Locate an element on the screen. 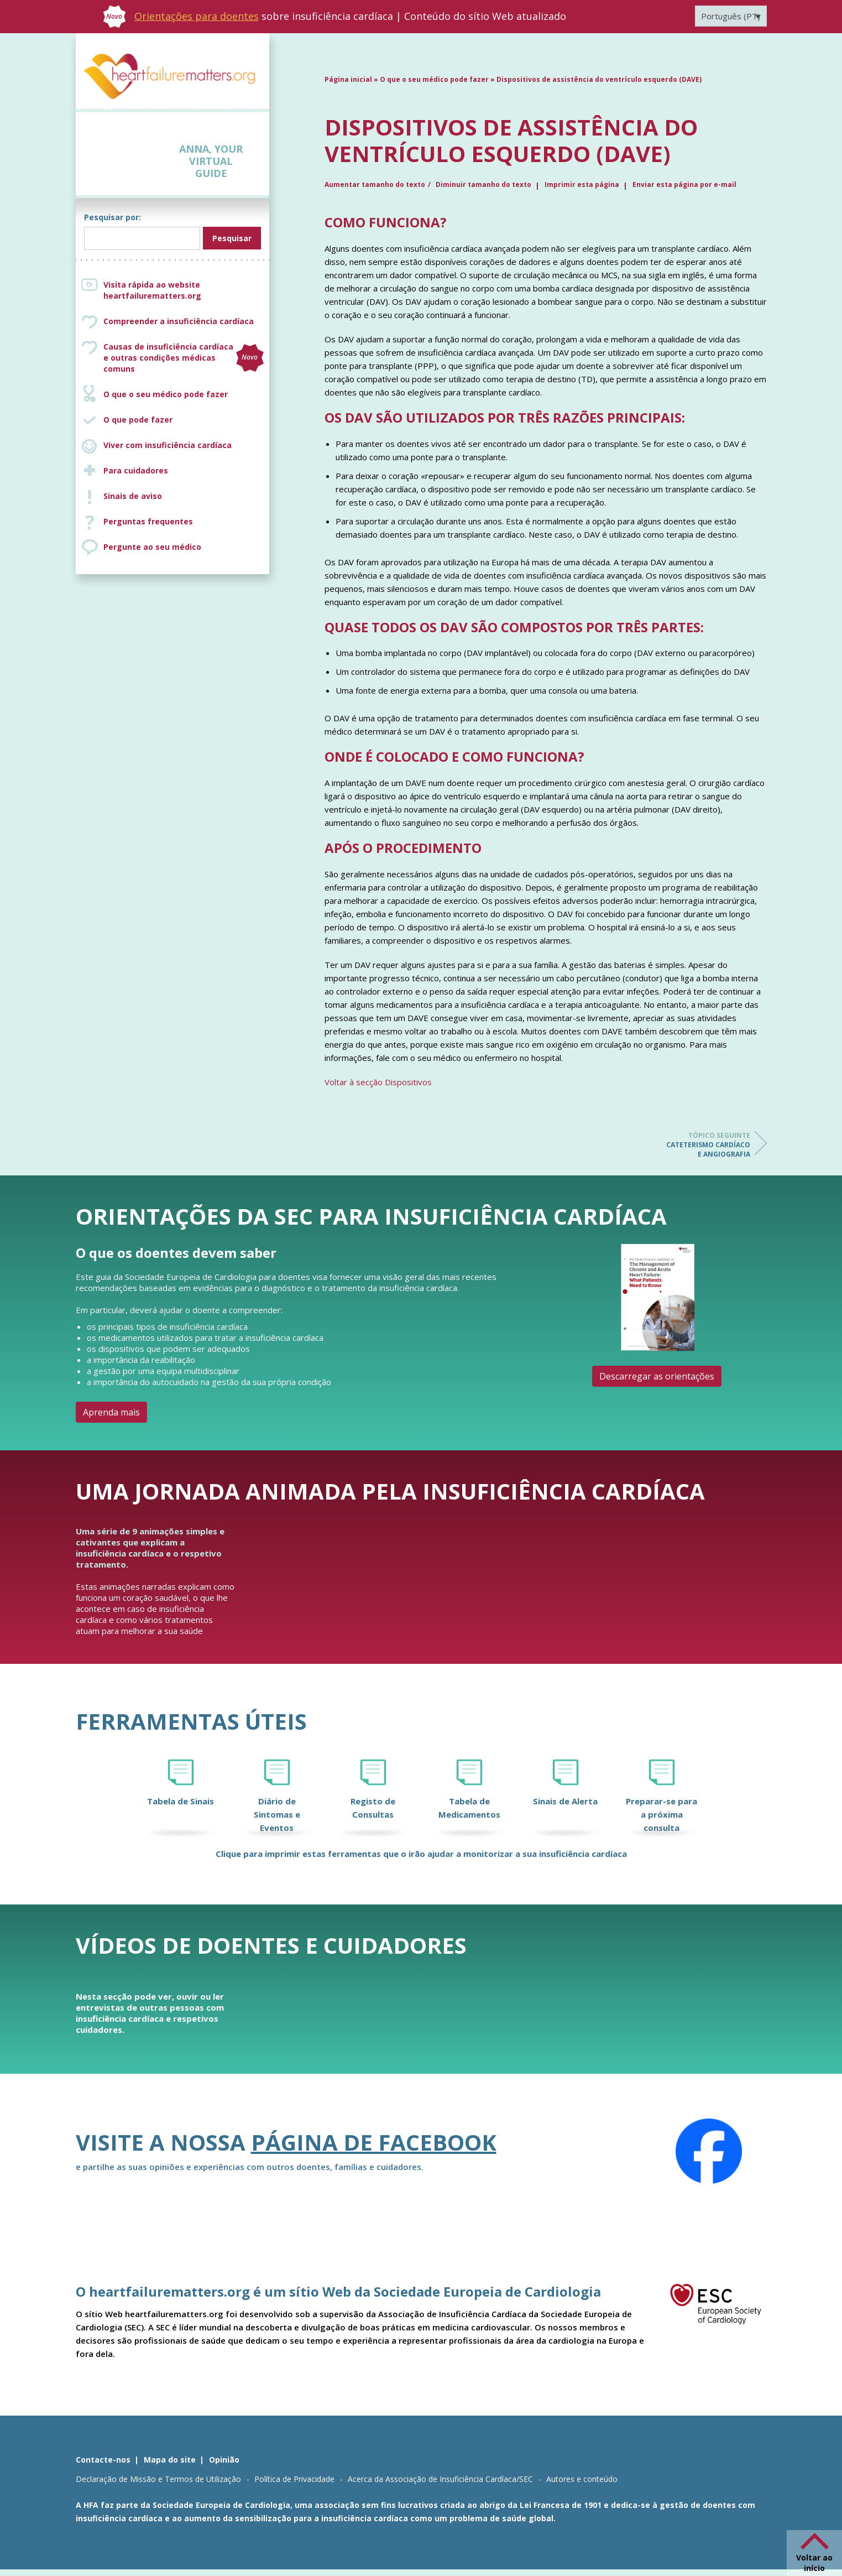 Image resolution: width=842 pixels, height=2576 pixels. [Language switcher, press tab to navigate to other languages] is located at coordinates (731, 16).